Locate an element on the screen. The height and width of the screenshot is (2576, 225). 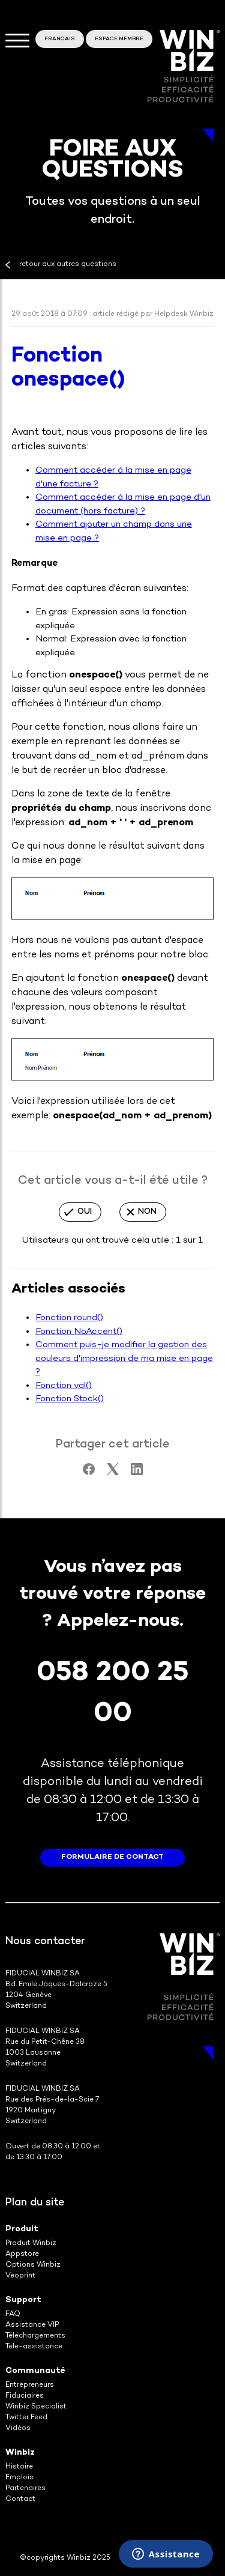
Contact is located at coordinates (20, 2499).